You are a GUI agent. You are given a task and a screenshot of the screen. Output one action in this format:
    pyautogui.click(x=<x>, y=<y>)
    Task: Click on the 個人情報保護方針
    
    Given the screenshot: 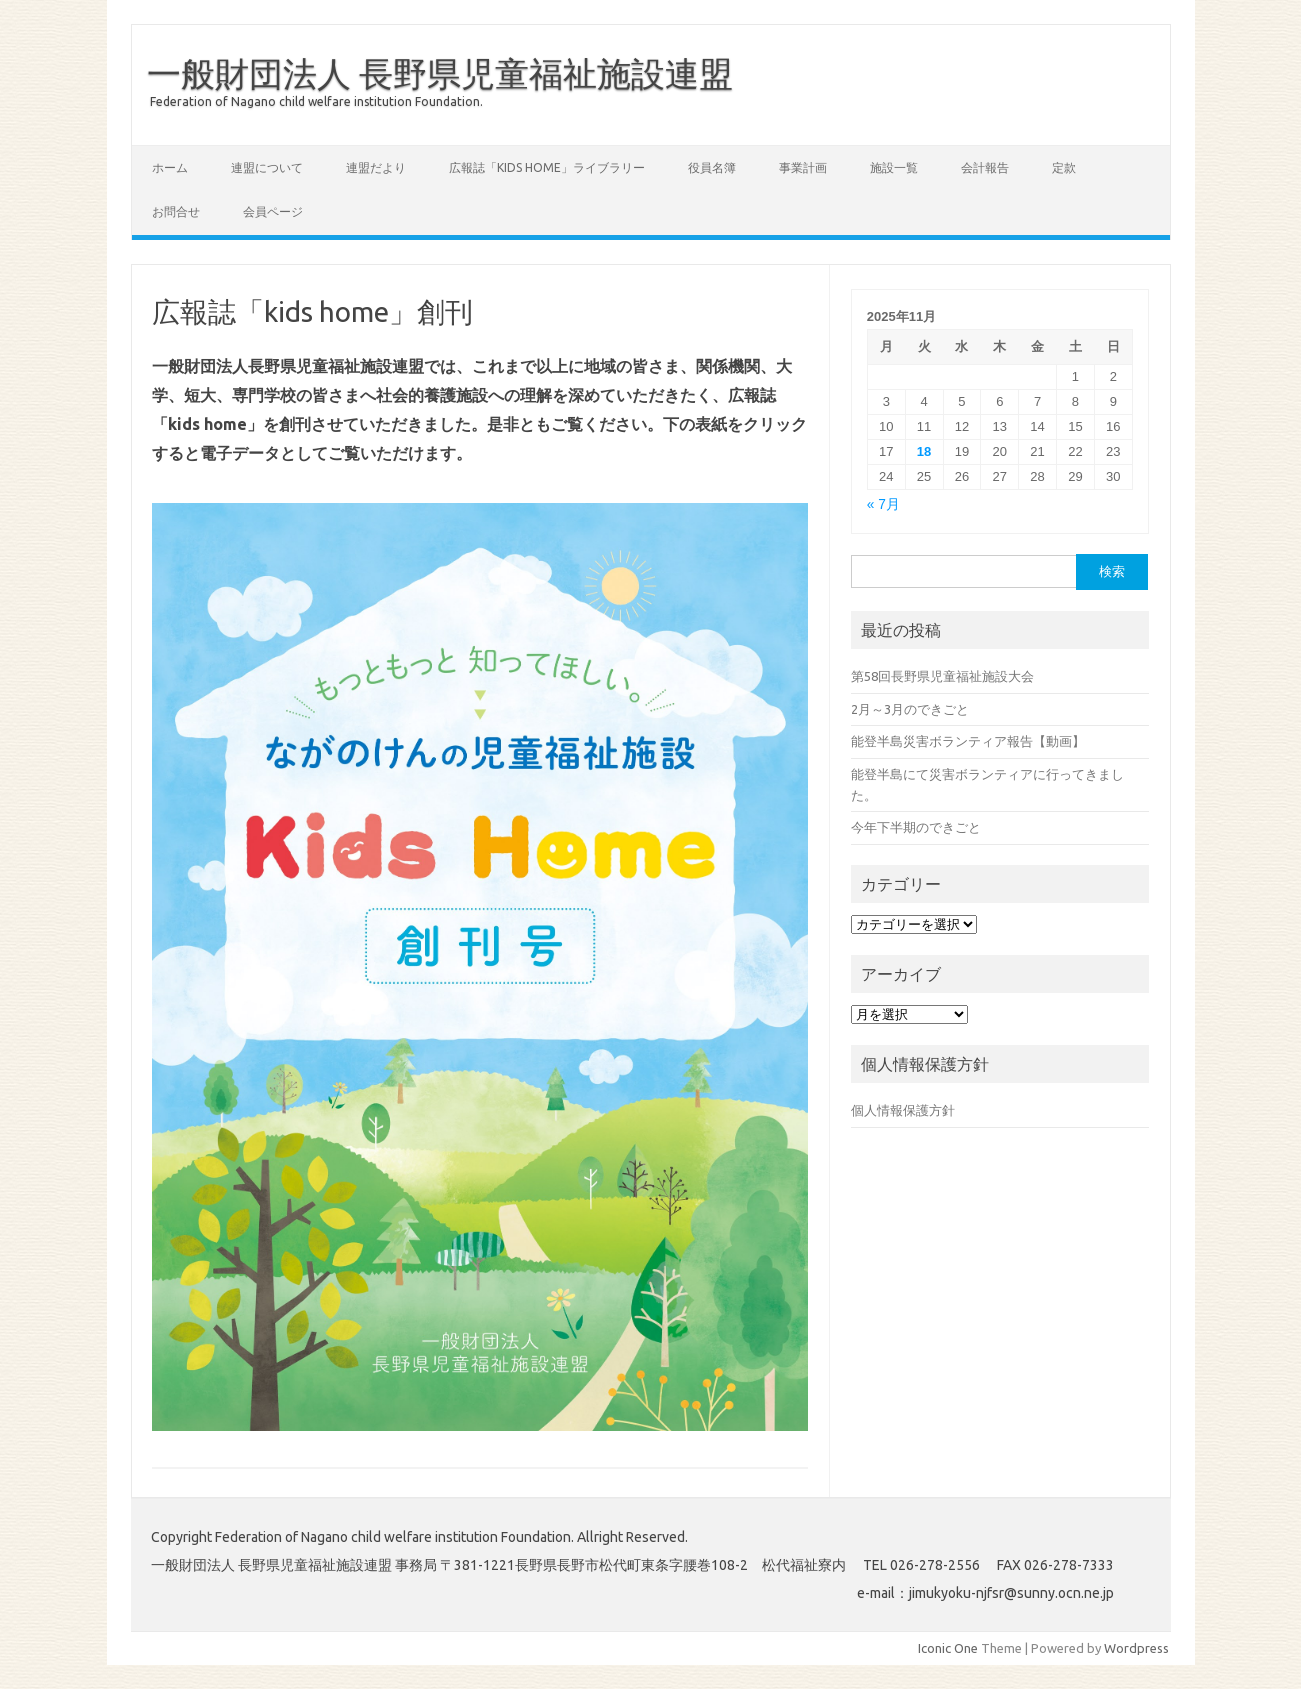 What is the action you would take?
    pyautogui.click(x=903, y=1110)
    